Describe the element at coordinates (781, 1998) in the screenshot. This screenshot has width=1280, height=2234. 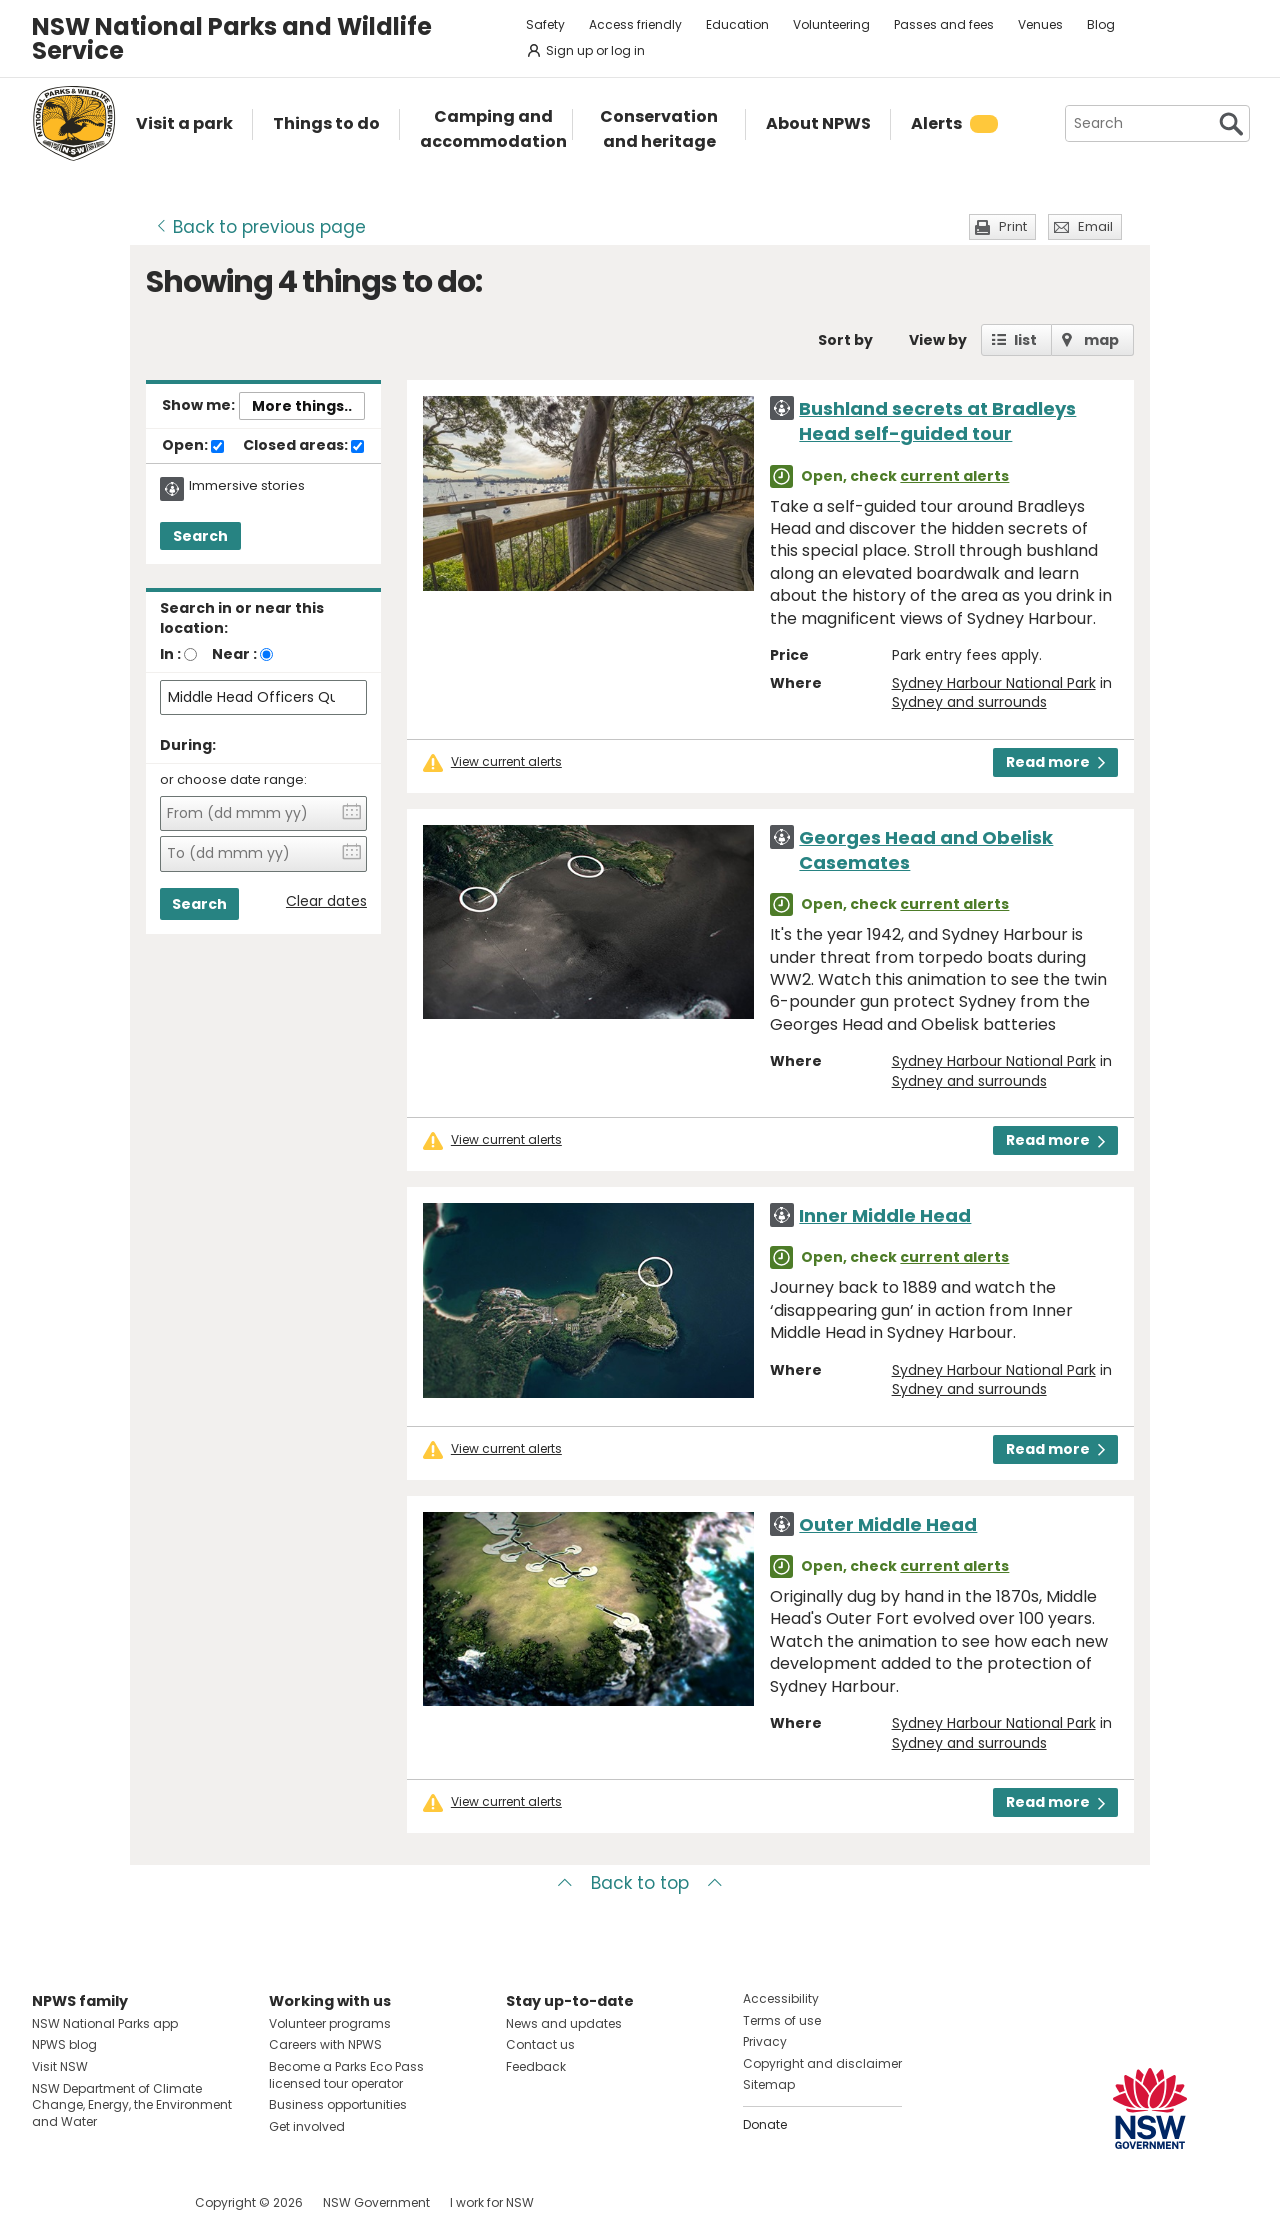
I see `Accessibility` at that location.